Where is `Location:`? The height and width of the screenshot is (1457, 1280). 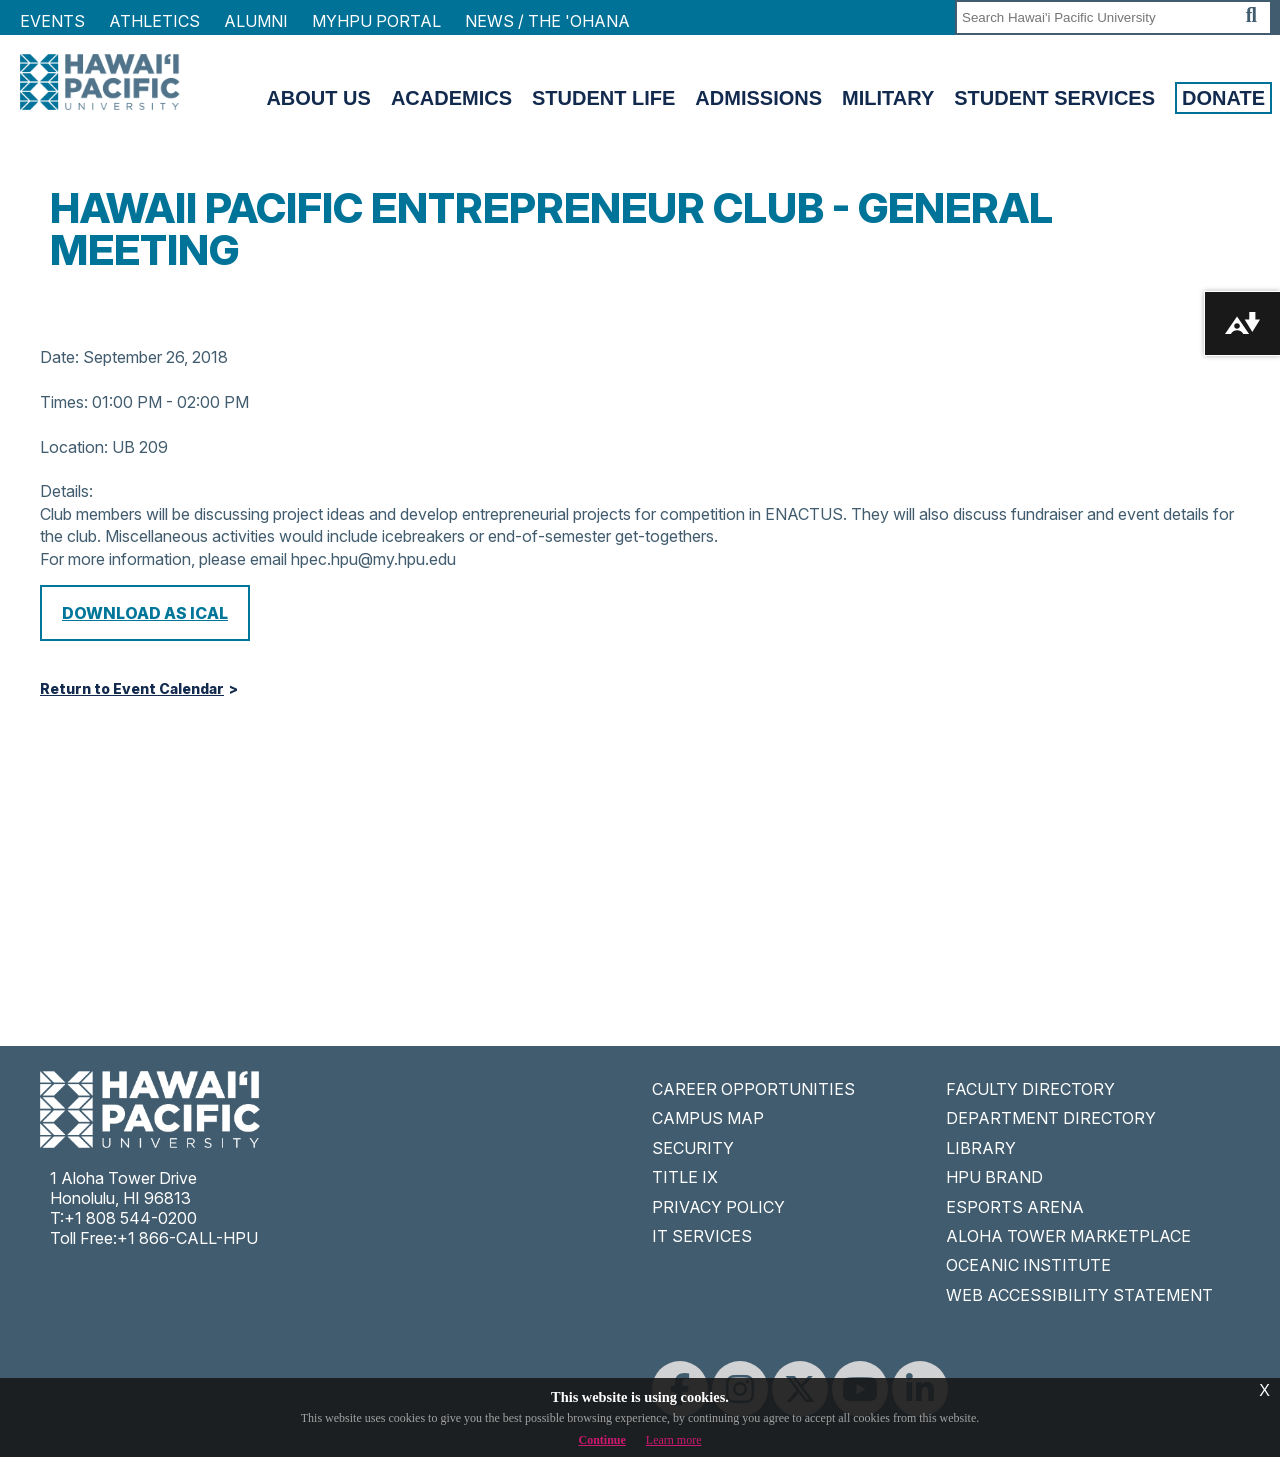
Location: is located at coordinates (74, 447).